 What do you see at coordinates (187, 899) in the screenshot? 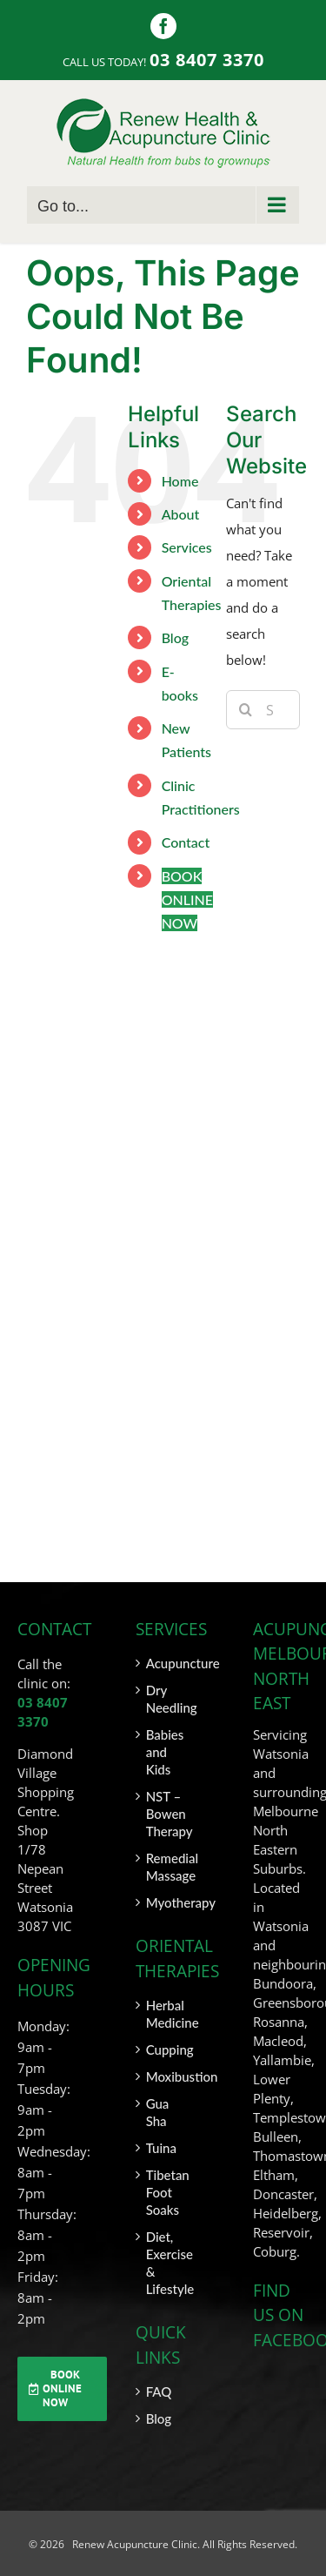
I see `BOOK ONLINE NOW` at bounding box center [187, 899].